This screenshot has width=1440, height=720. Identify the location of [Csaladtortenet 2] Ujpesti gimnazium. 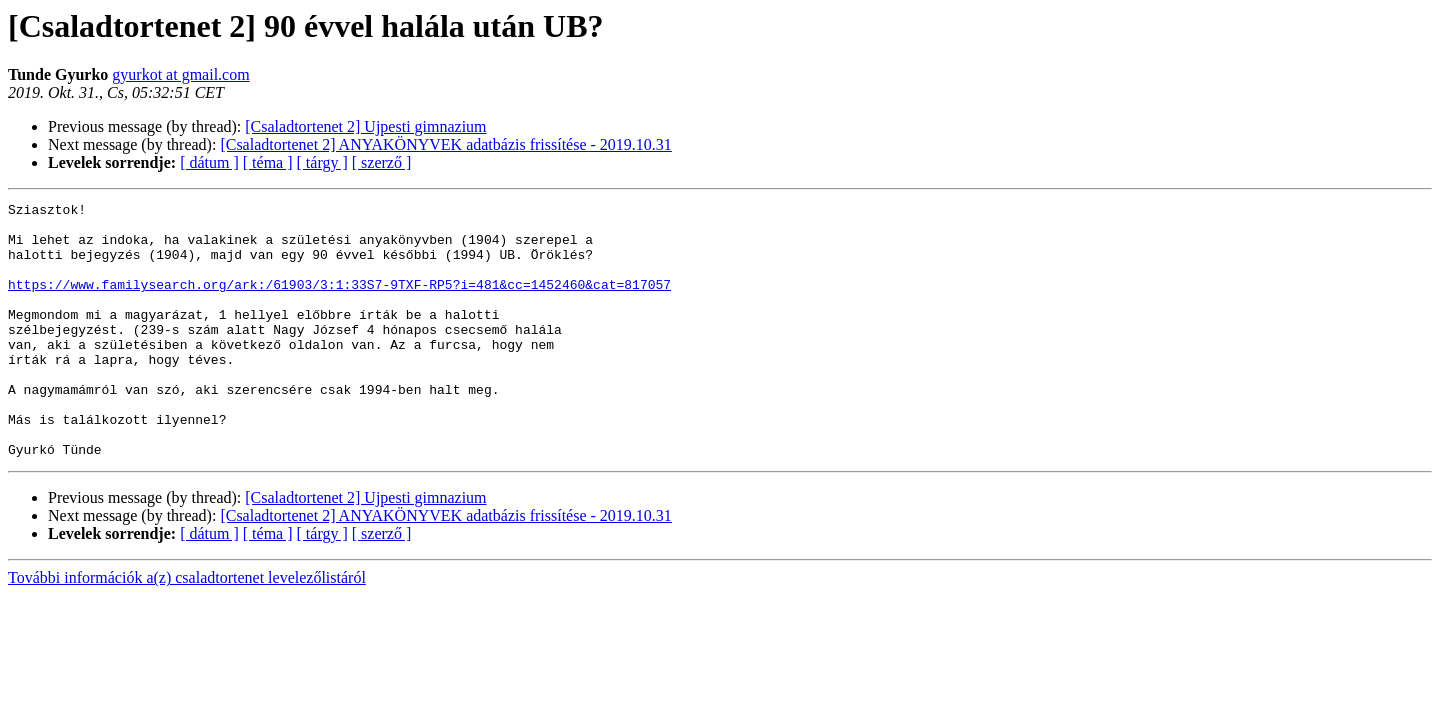
(365, 126).